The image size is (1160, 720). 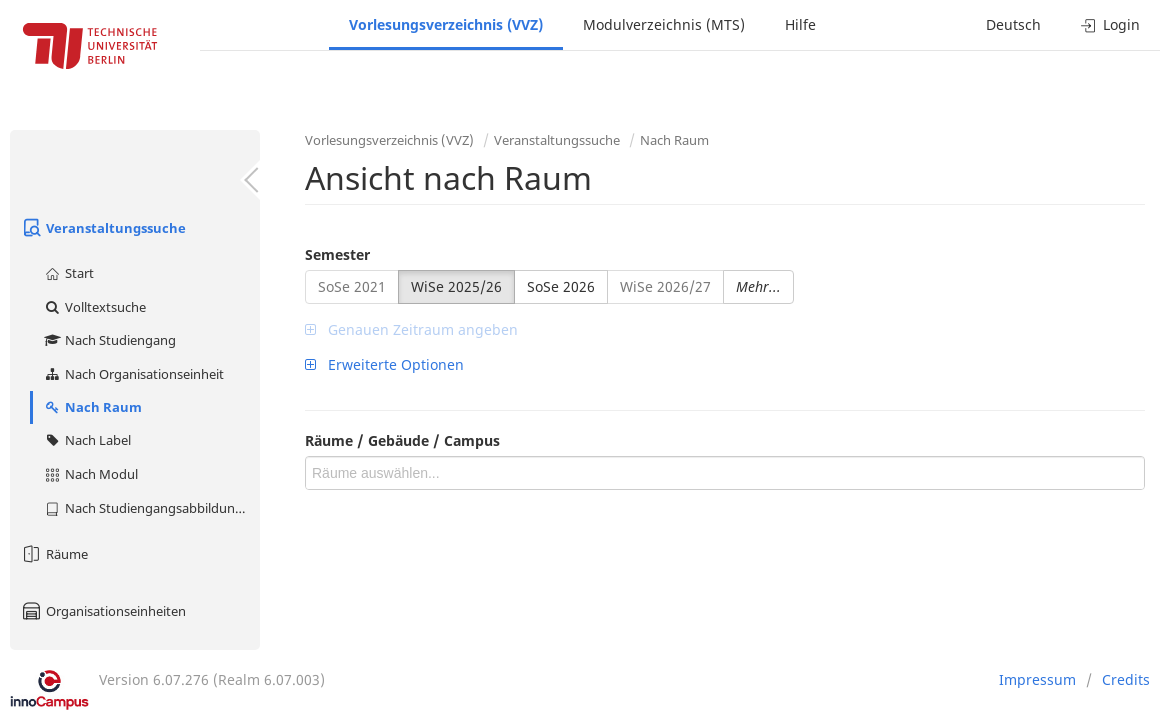 I want to click on Nach Modul, so click(x=90, y=474).